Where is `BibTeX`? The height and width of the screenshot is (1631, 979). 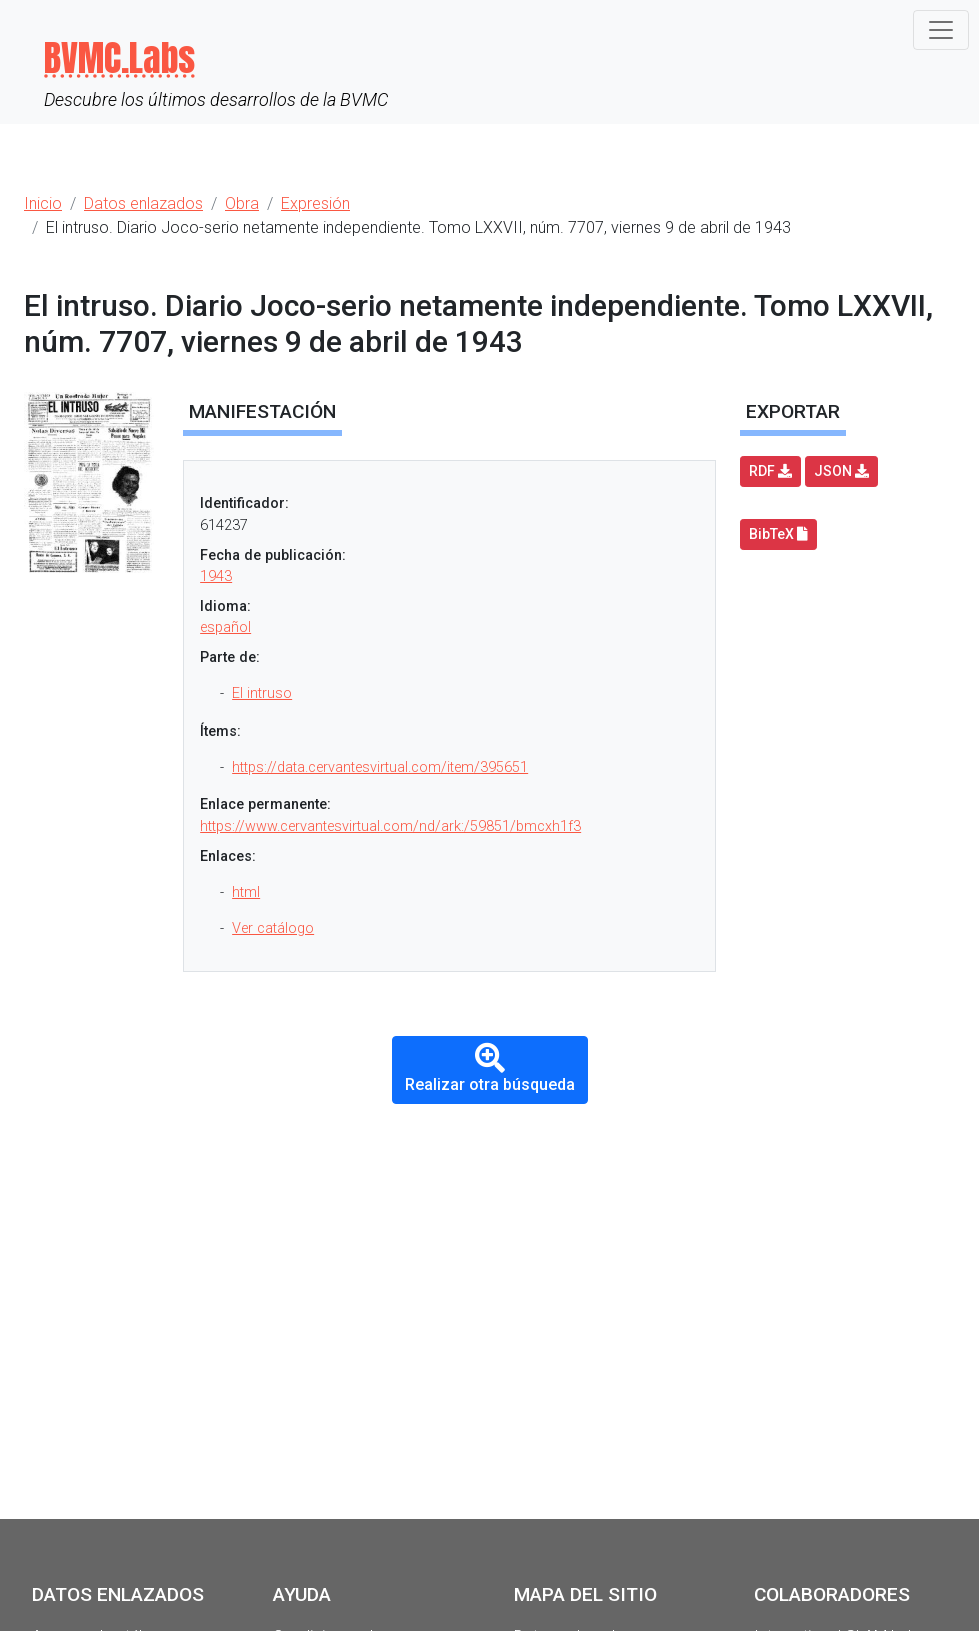
BibTeX is located at coordinates (778, 534).